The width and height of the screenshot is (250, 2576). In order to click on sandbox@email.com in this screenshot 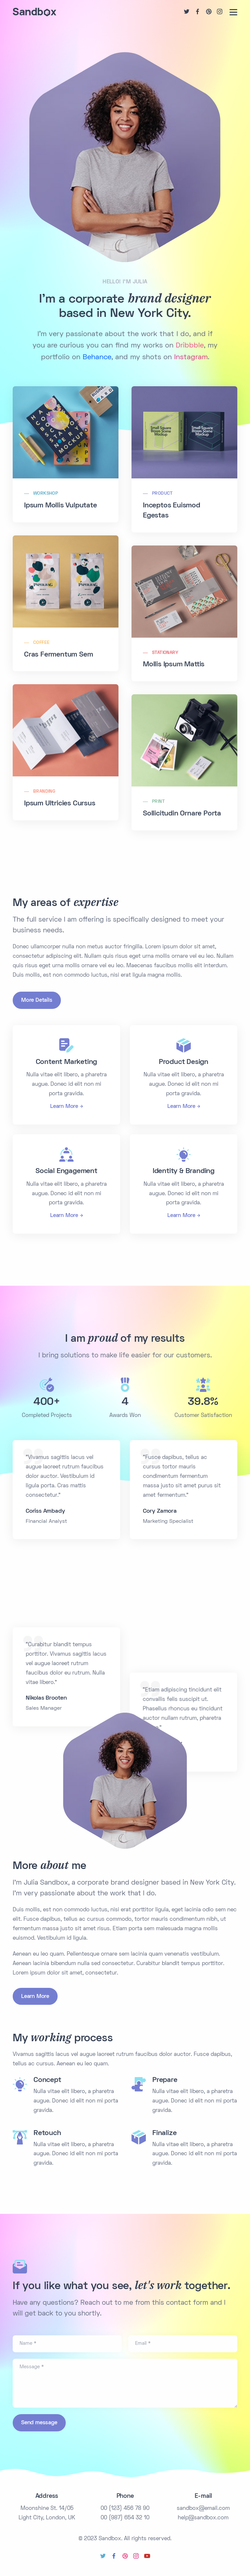, I will do `click(203, 2508)`.